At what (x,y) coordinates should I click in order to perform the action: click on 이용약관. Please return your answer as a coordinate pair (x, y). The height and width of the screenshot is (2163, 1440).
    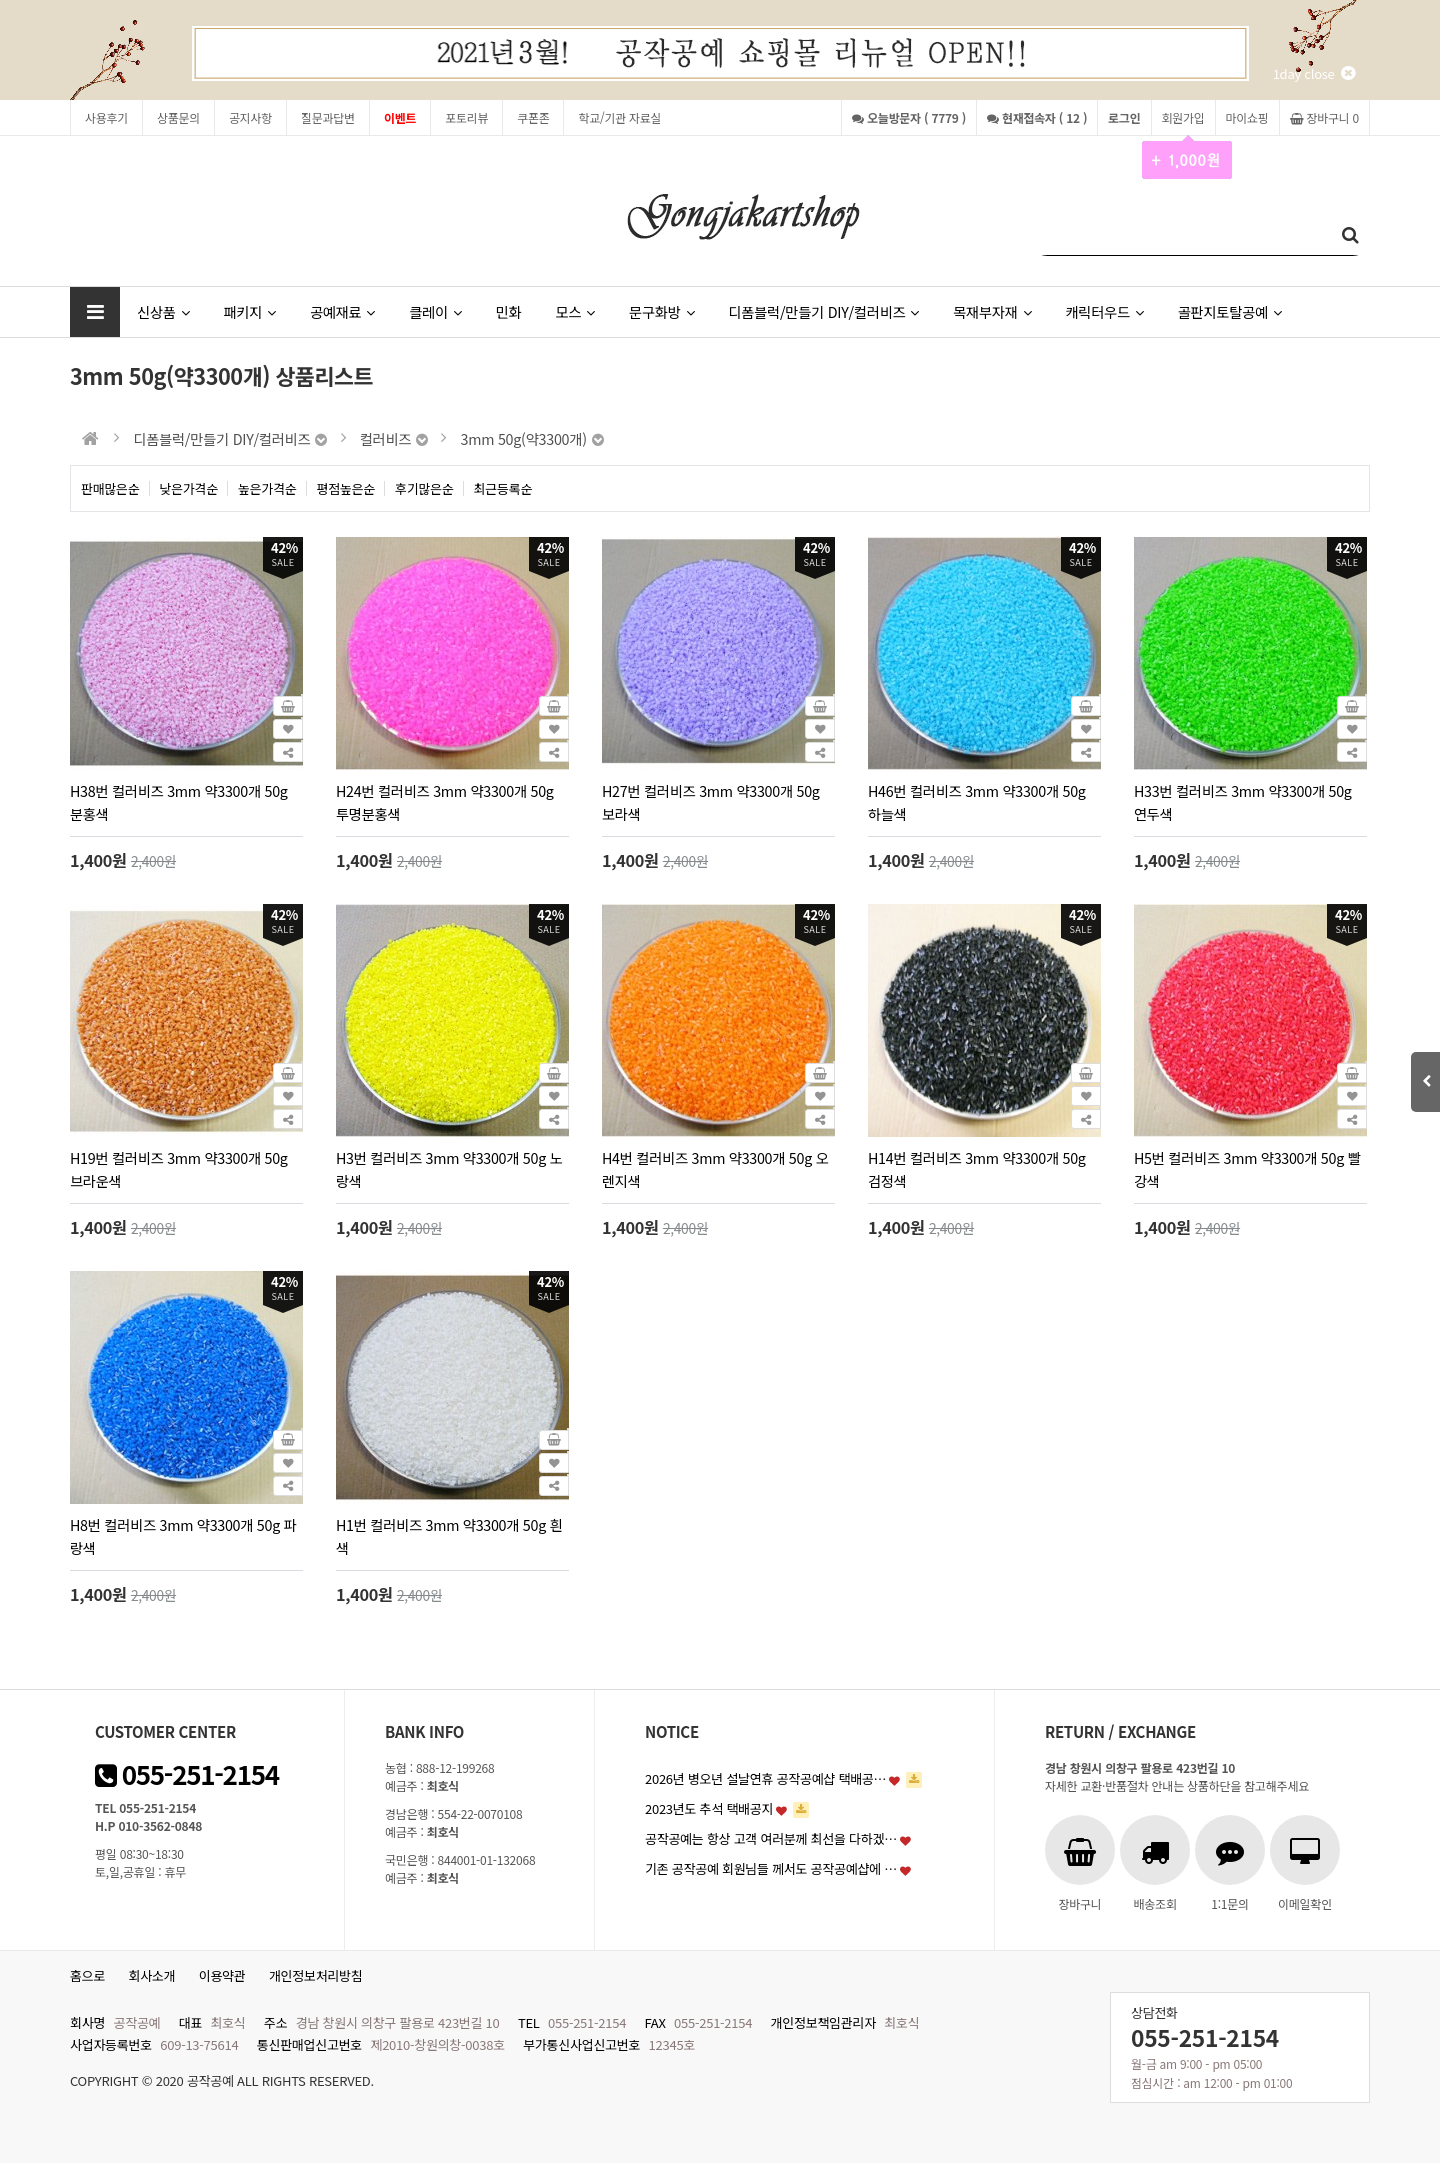
    Looking at the image, I should click on (222, 1975).